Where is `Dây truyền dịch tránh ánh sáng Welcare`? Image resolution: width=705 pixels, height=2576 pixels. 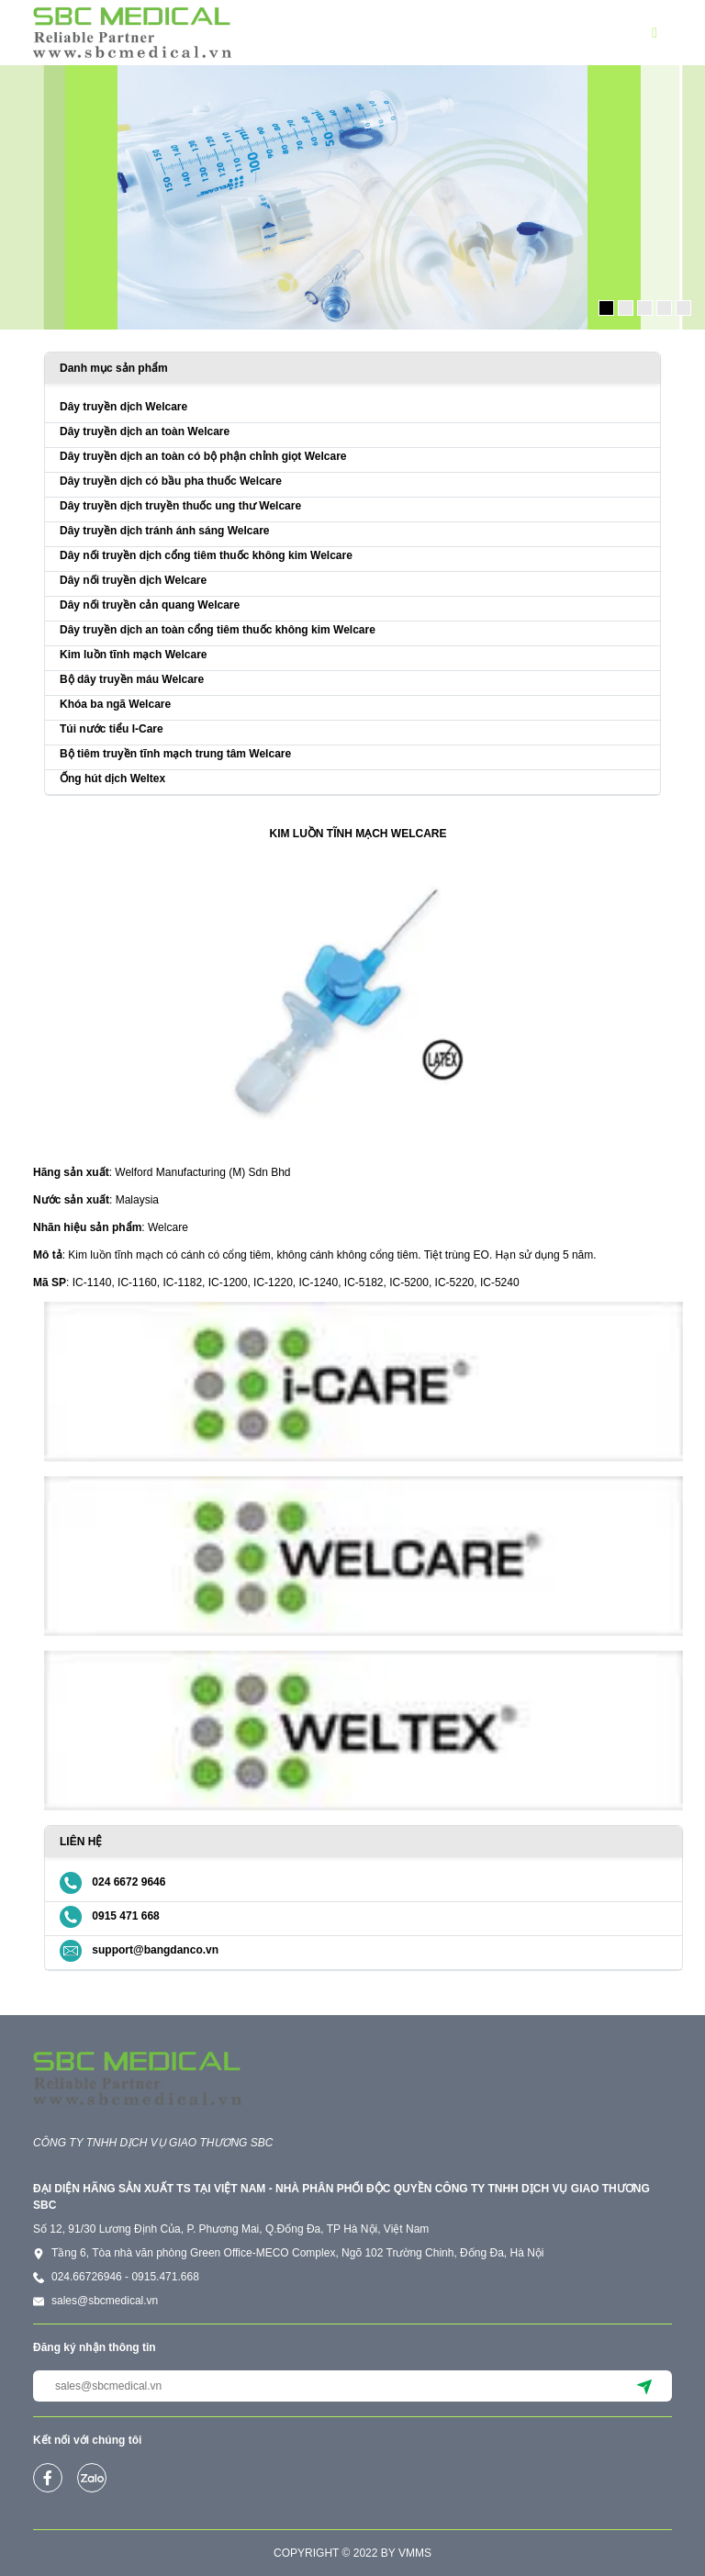 Dây truyền dịch tránh ánh sáng Welcare is located at coordinates (165, 530).